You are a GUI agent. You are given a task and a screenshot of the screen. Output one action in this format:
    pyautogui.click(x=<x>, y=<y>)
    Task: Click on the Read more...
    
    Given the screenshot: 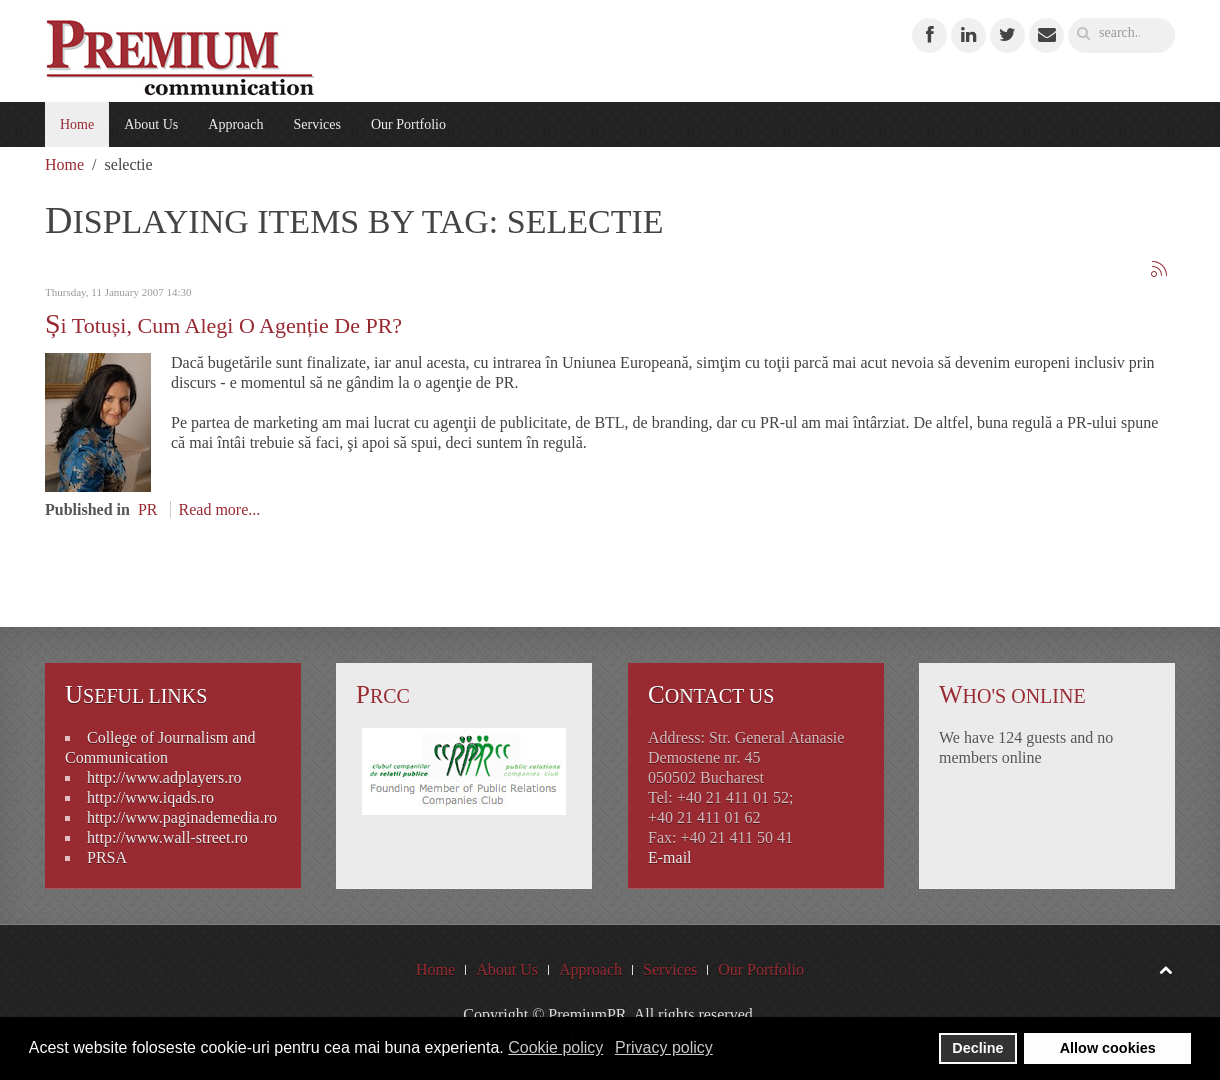 What is the action you would take?
    pyautogui.click(x=220, y=509)
    